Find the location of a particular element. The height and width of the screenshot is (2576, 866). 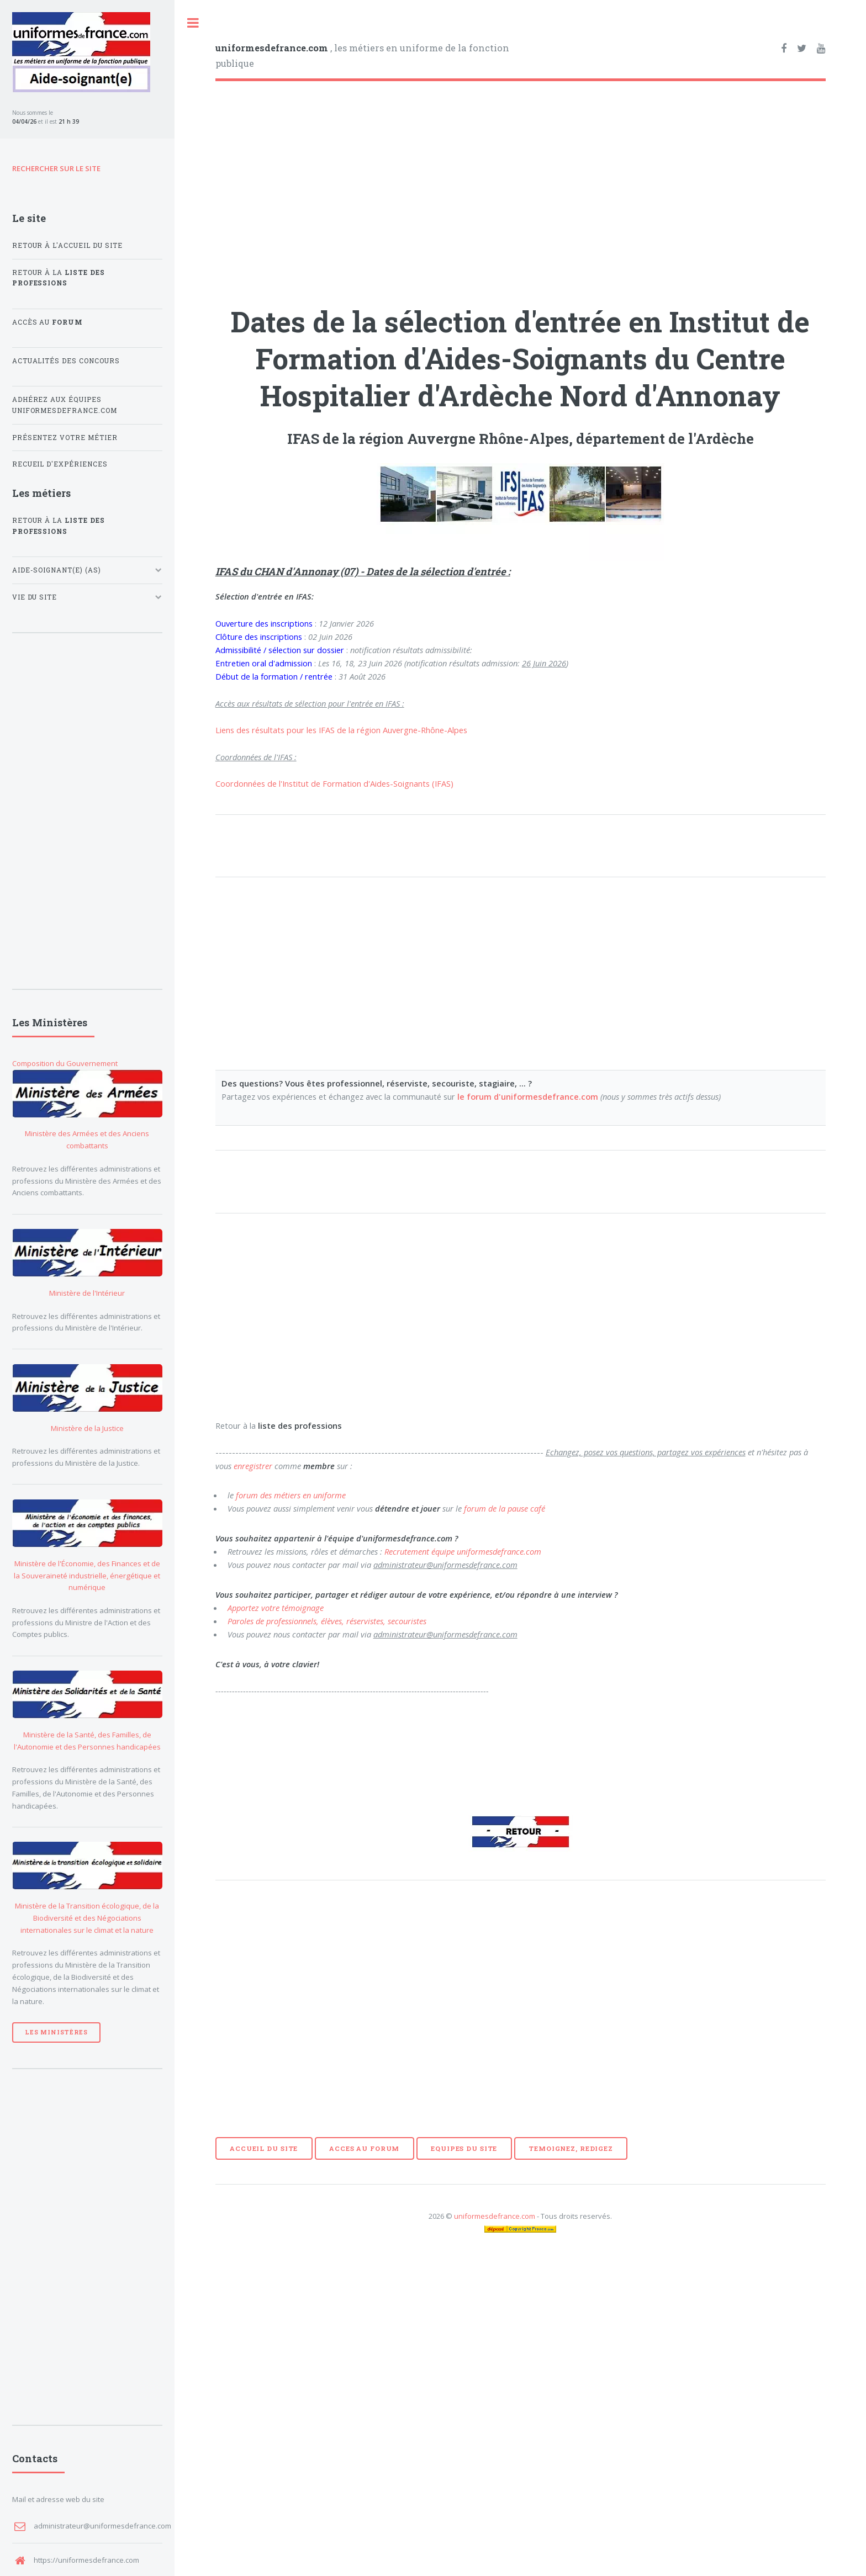

RECHERCHER SUR LE SITE is located at coordinates (56, 168).